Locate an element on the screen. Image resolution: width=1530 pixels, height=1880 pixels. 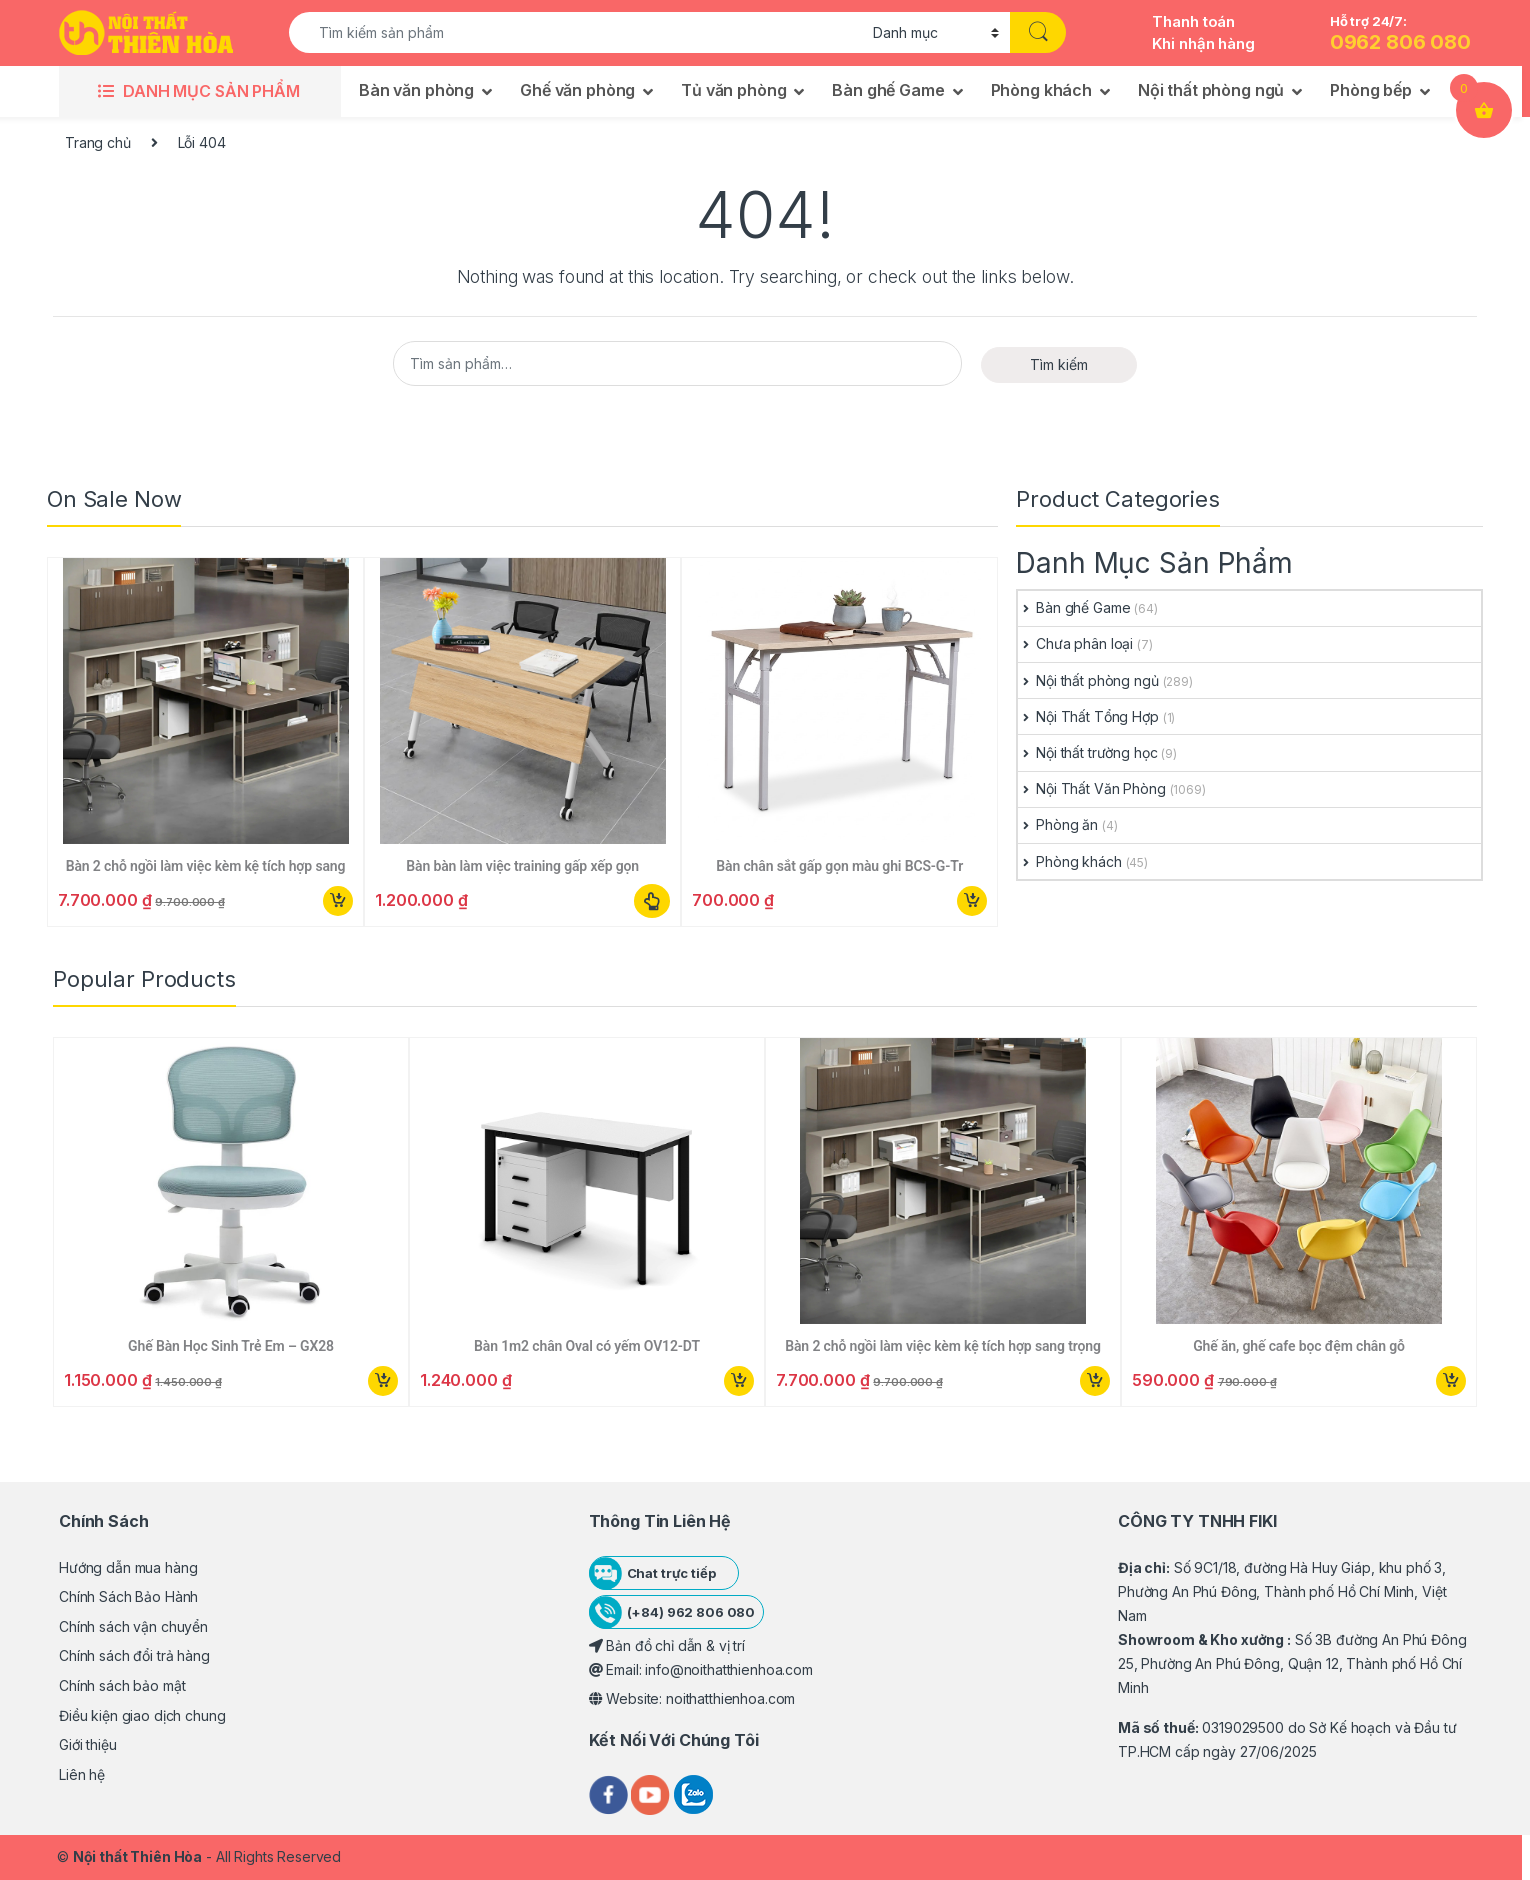
Tìm kiếm is located at coordinates (1059, 364).